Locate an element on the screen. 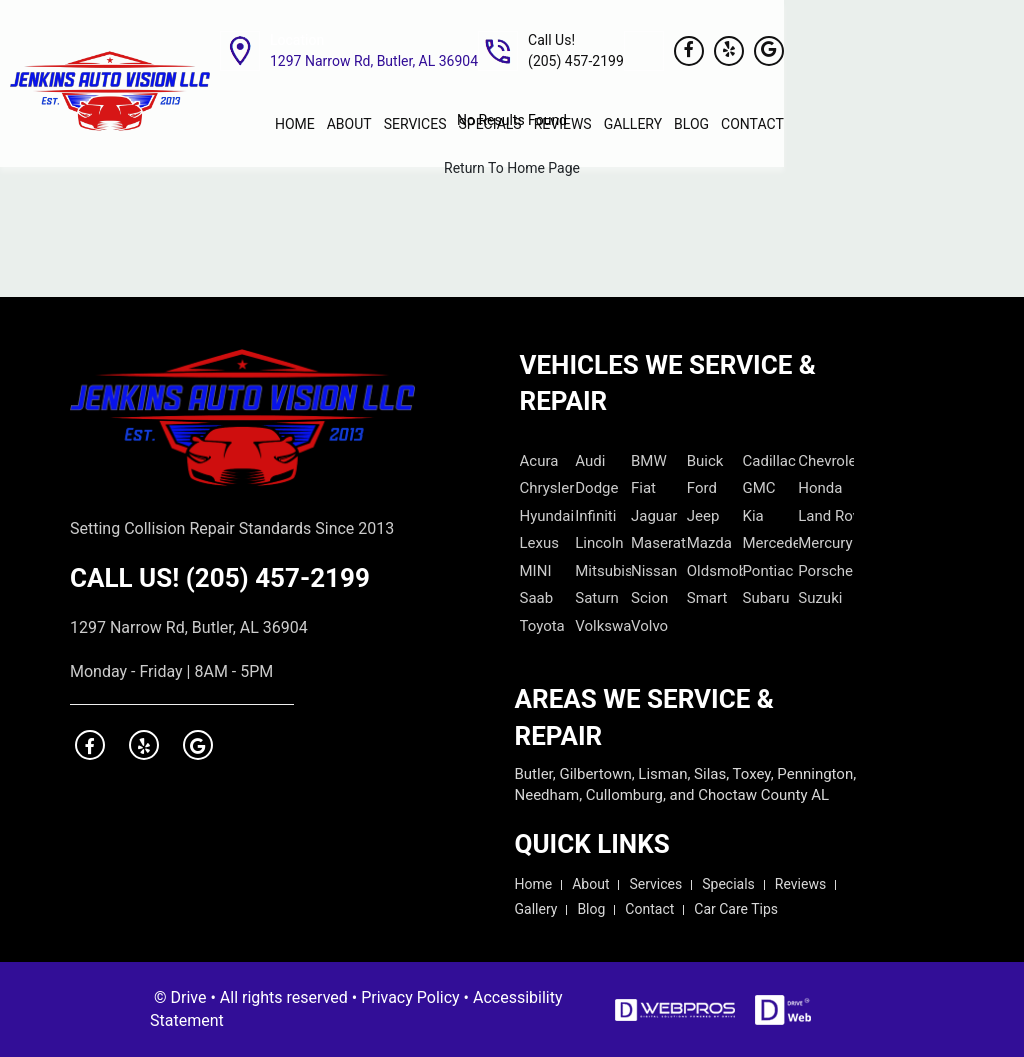 This screenshot has height=1057, width=1024. Blog is located at coordinates (591, 909).